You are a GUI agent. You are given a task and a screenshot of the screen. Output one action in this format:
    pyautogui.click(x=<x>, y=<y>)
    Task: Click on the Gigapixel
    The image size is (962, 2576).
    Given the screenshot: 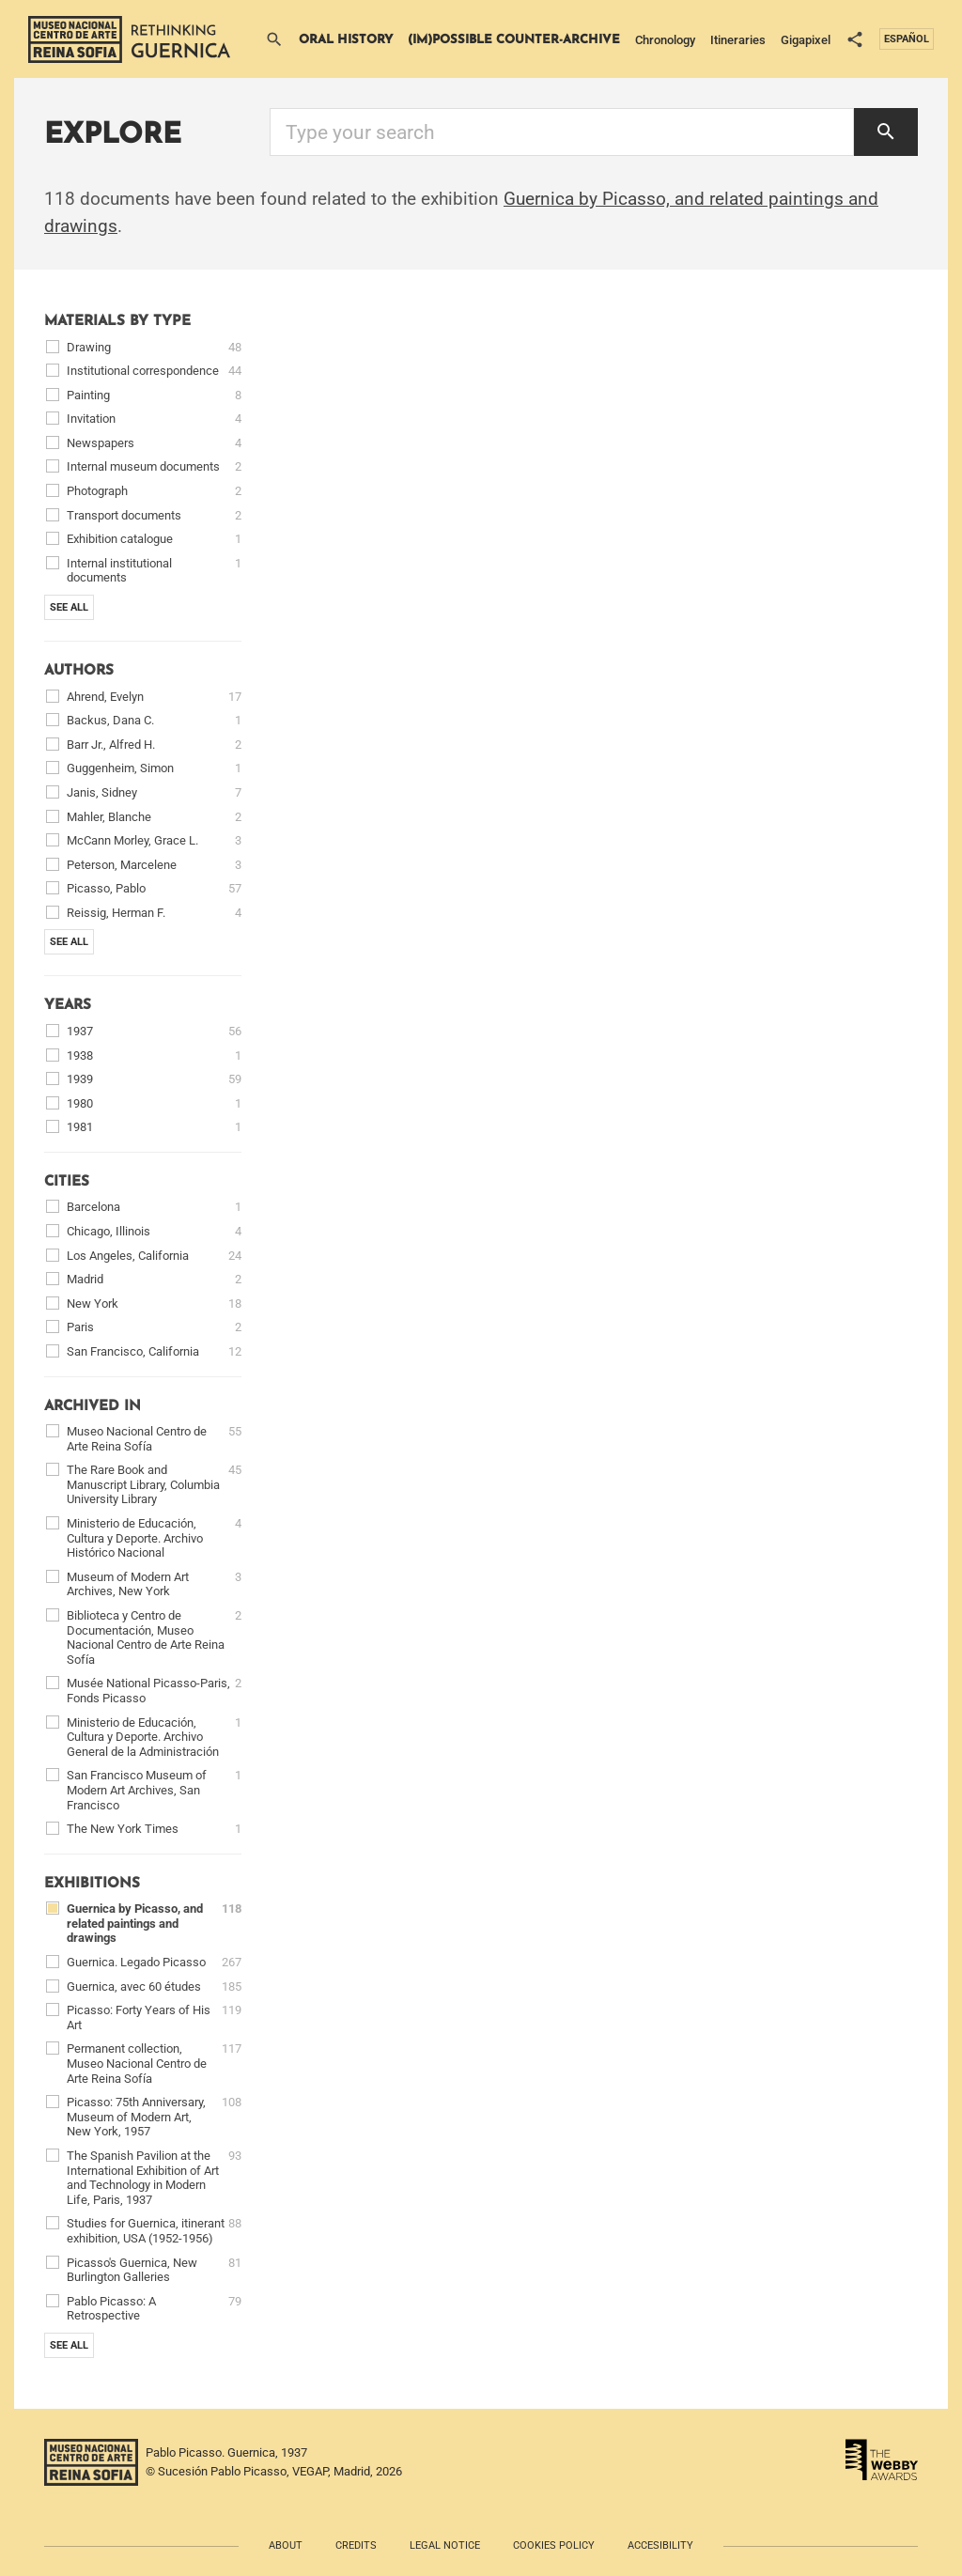 What is the action you would take?
    pyautogui.click(x=805, y=40)
    